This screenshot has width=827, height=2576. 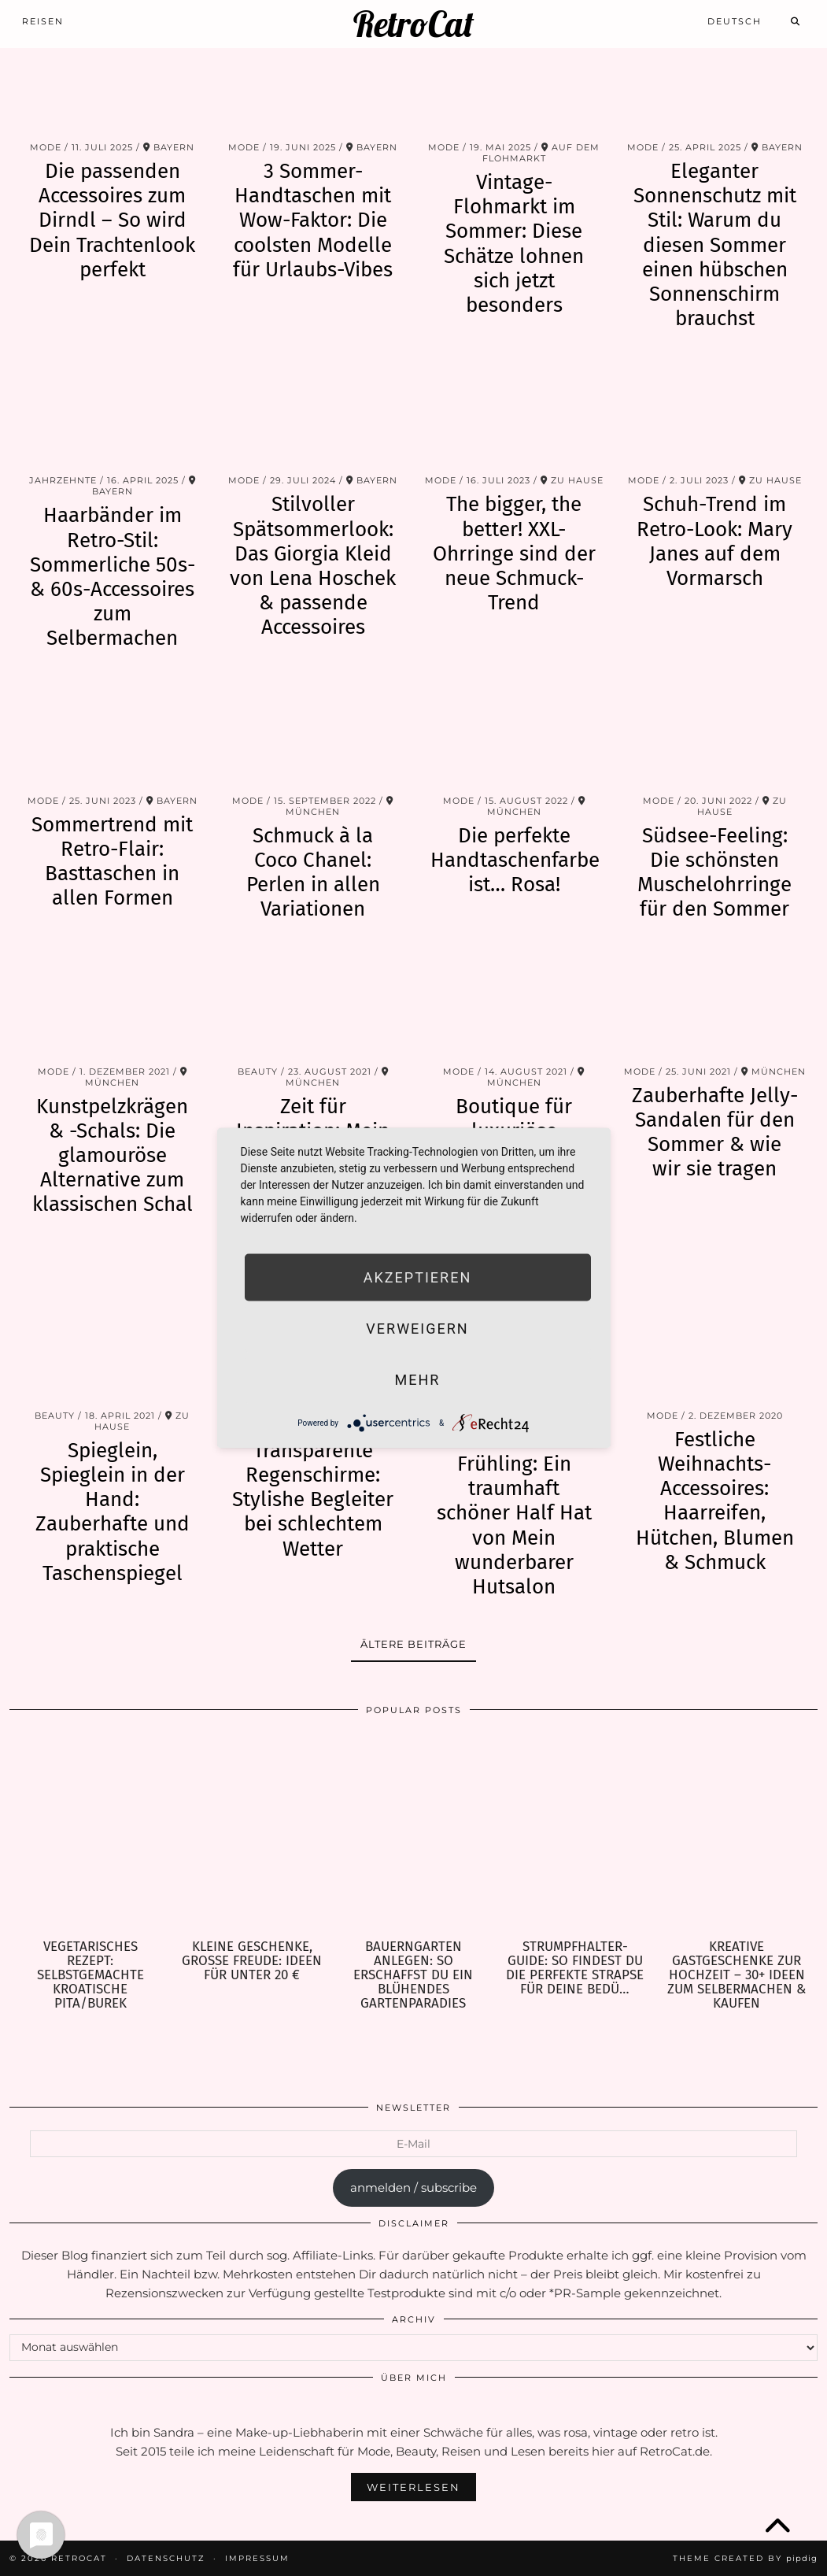 What do you see at coordinates (413, 24) in the screenshot?
I see `RetroCat` at bounding box center [413, 24].